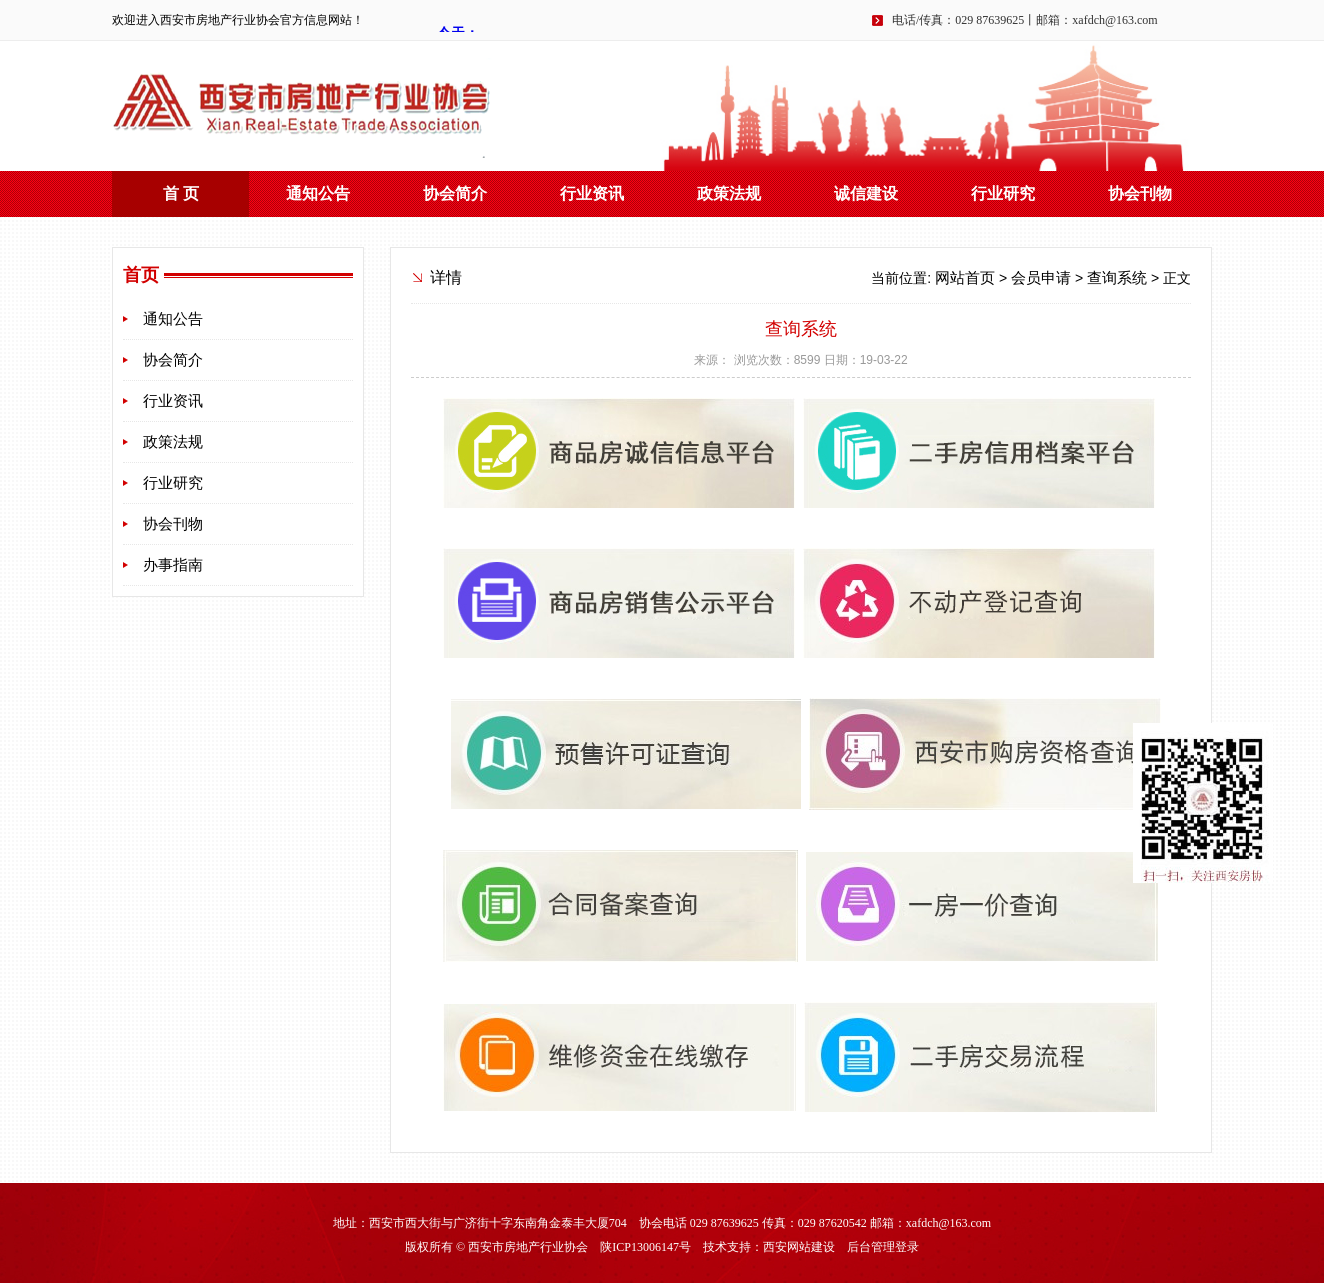  Describe the element at coordinates (883, 1247) in the screenshot. I see `后台管理登录` at that location.